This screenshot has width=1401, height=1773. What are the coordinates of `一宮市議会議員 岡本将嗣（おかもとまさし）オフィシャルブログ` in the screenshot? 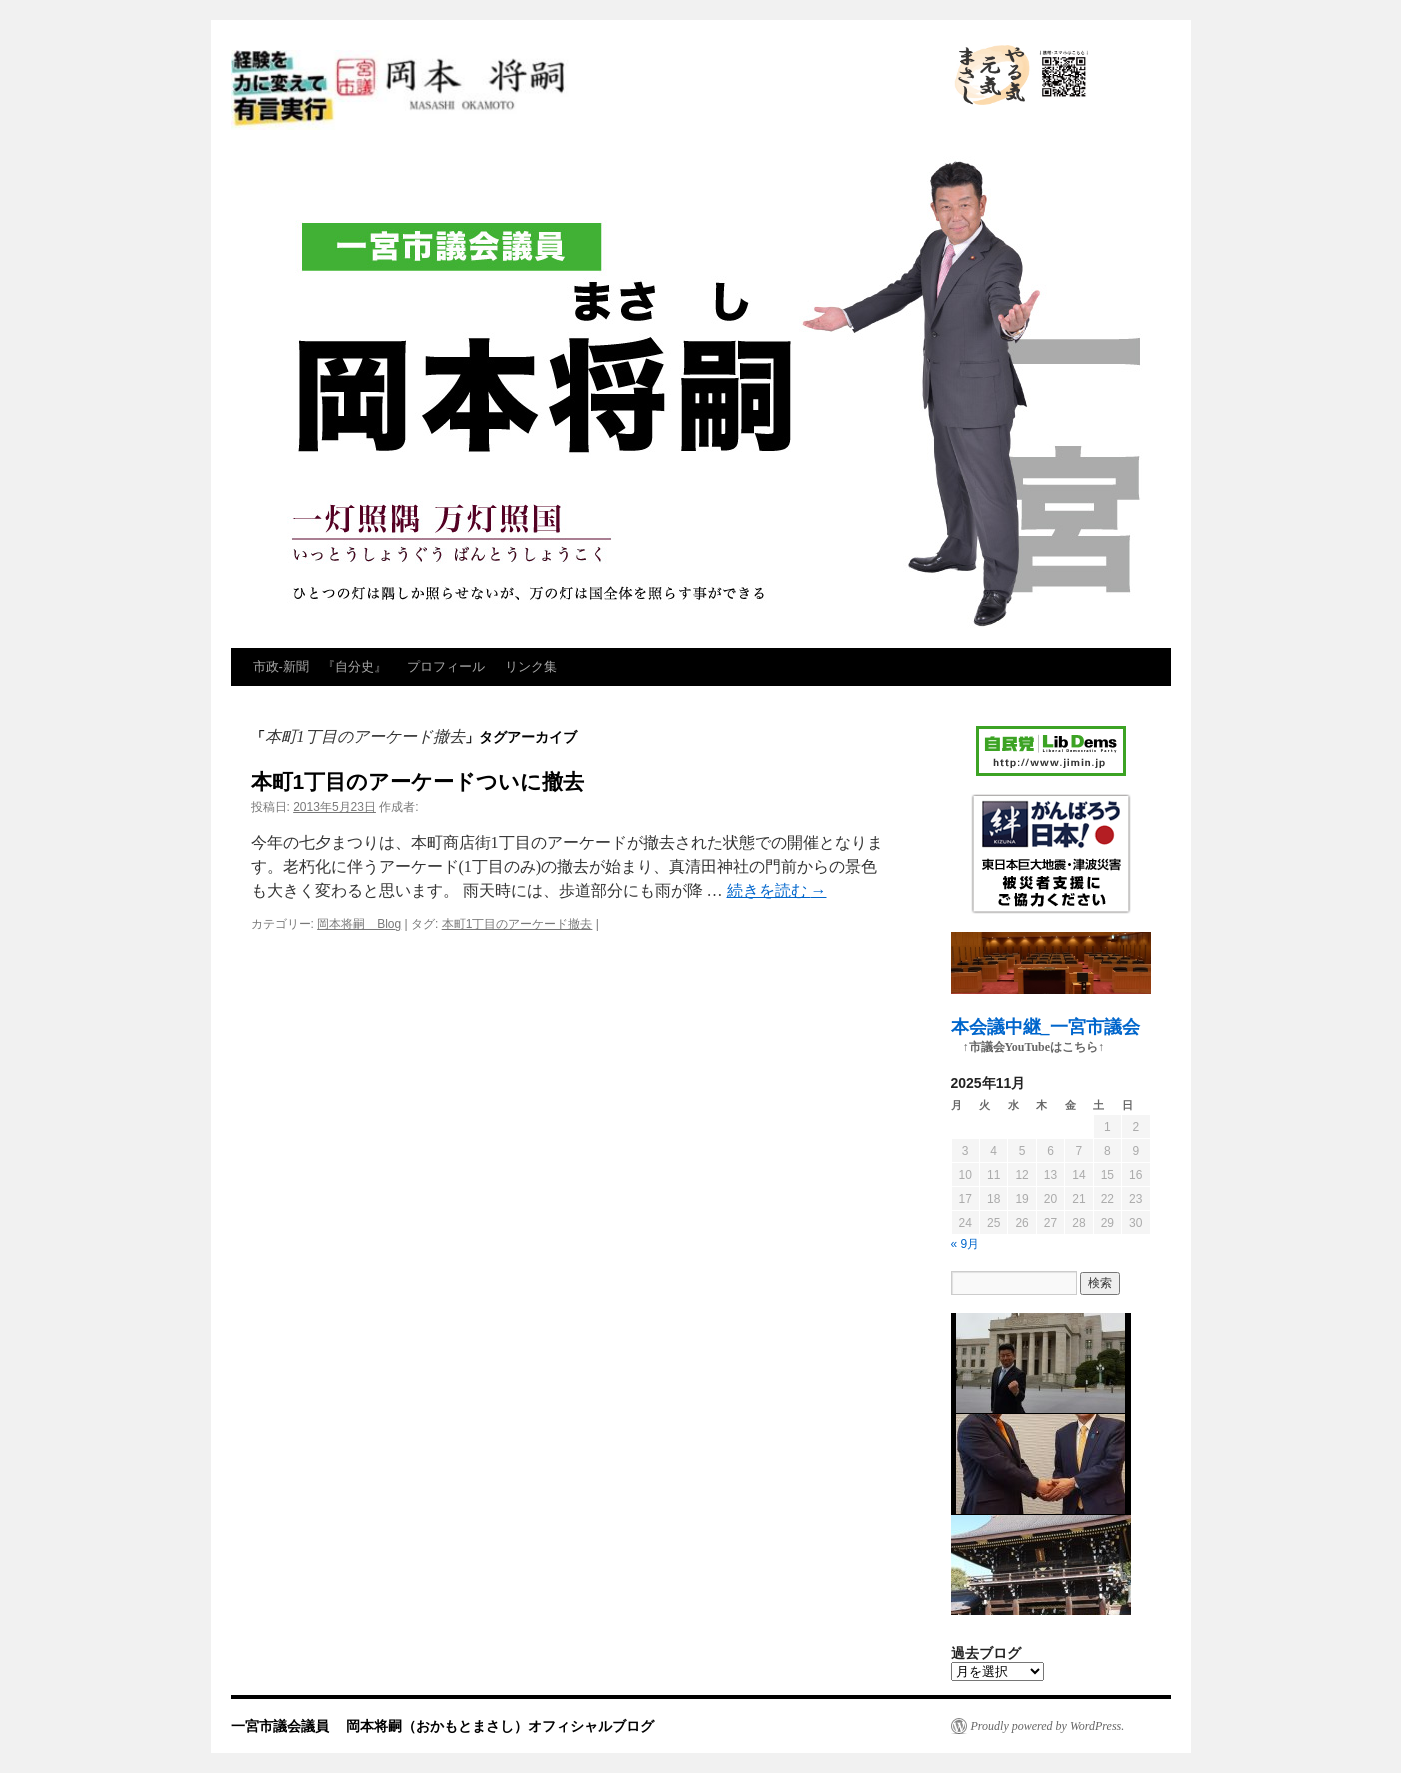 It's located at (581, 90).